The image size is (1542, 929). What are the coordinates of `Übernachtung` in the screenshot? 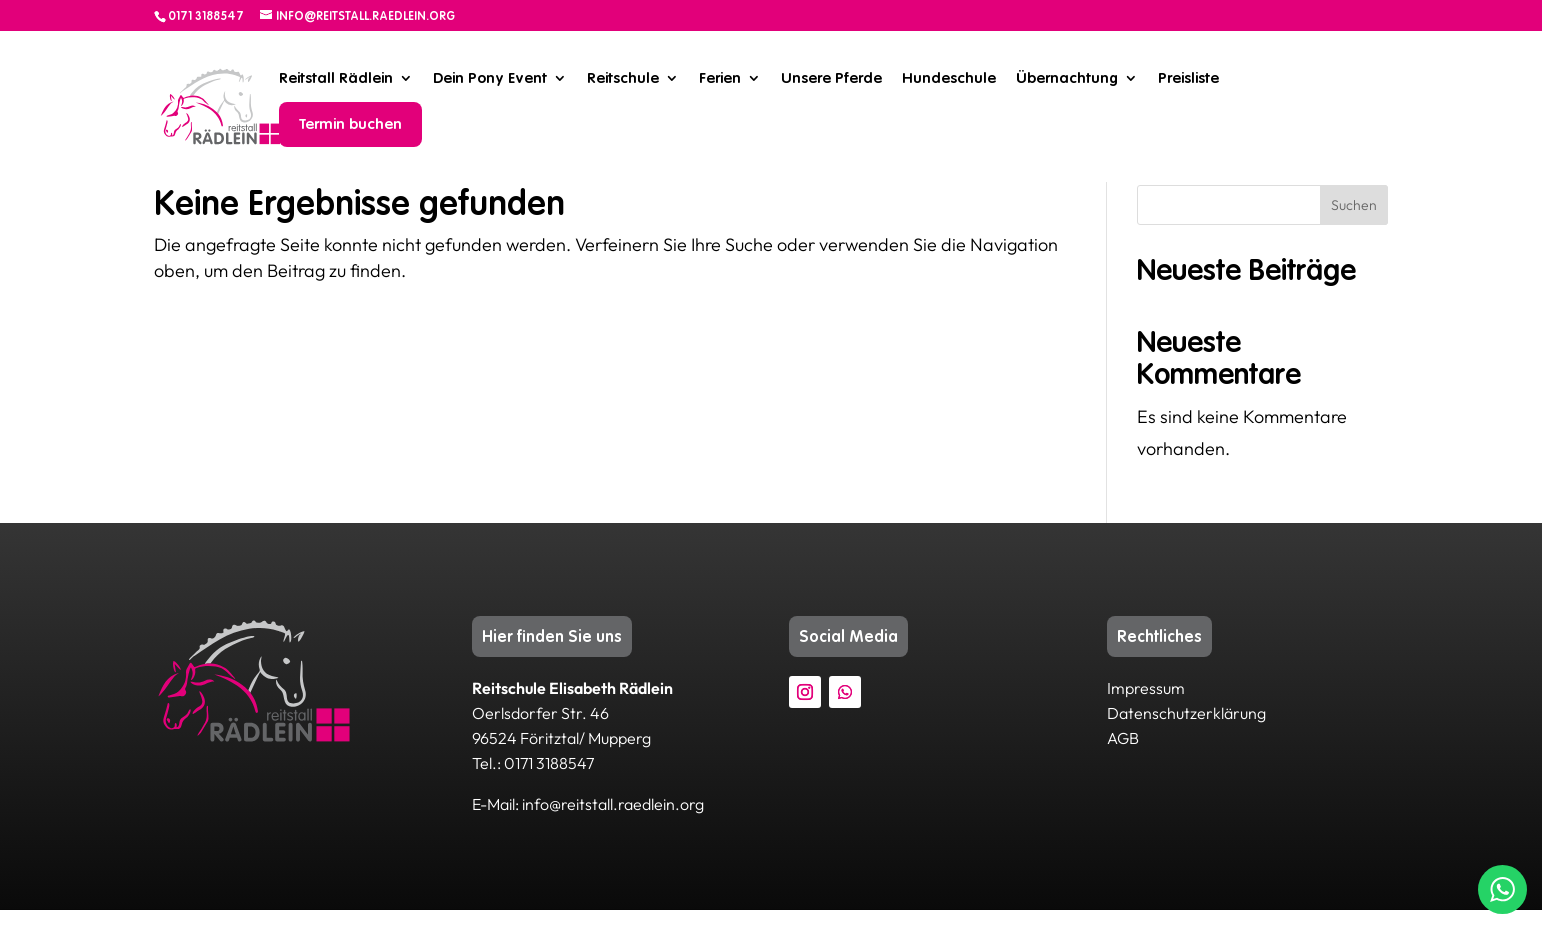 It's located at (1067, 78).